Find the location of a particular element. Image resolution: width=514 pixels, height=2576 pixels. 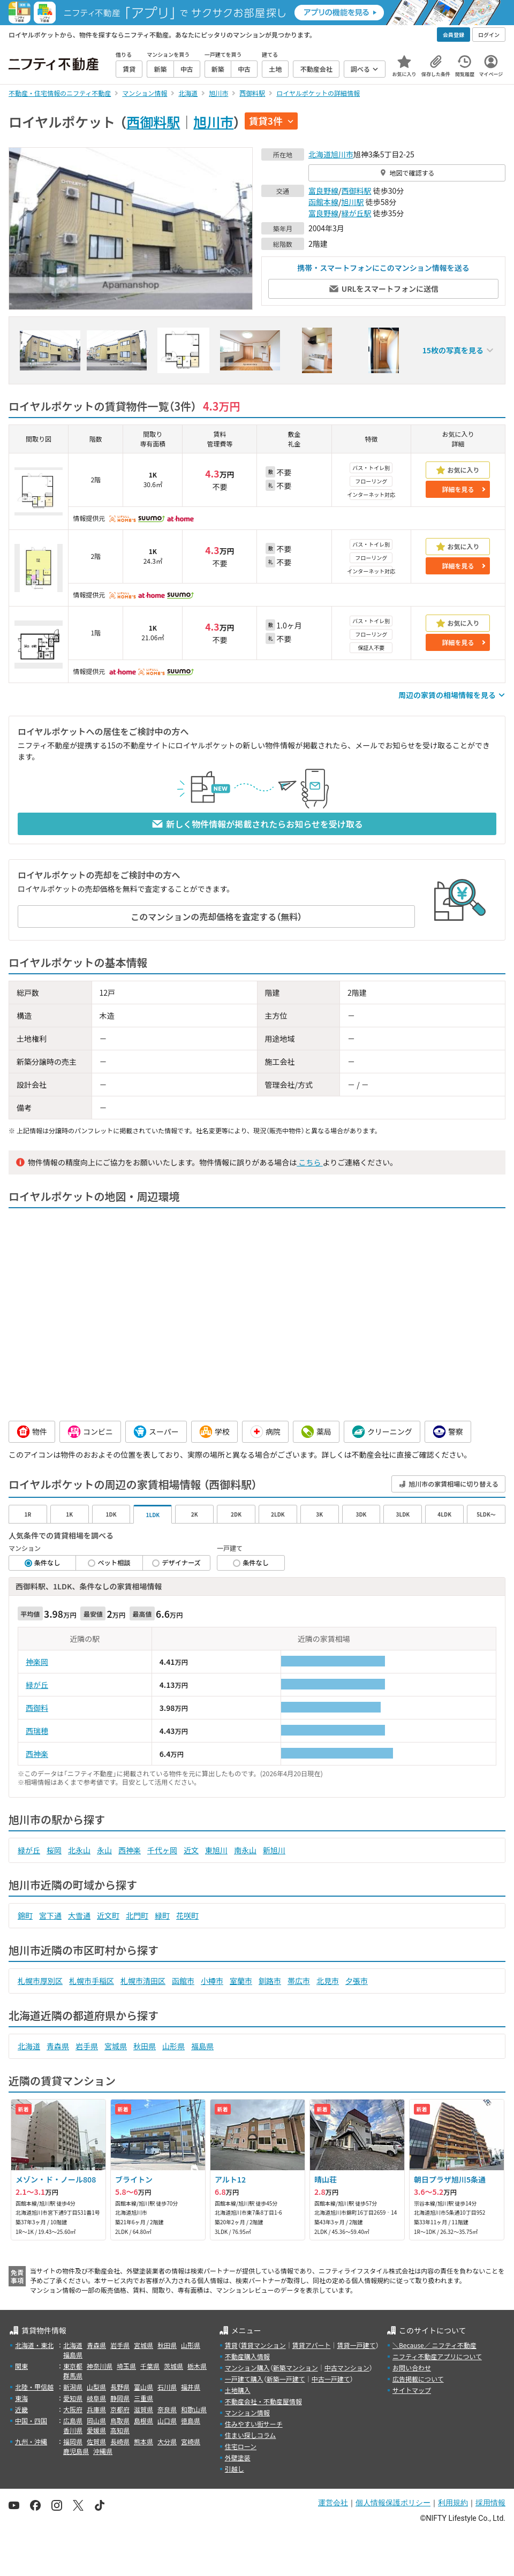

三重県 is located at coordinates (143, 2398).